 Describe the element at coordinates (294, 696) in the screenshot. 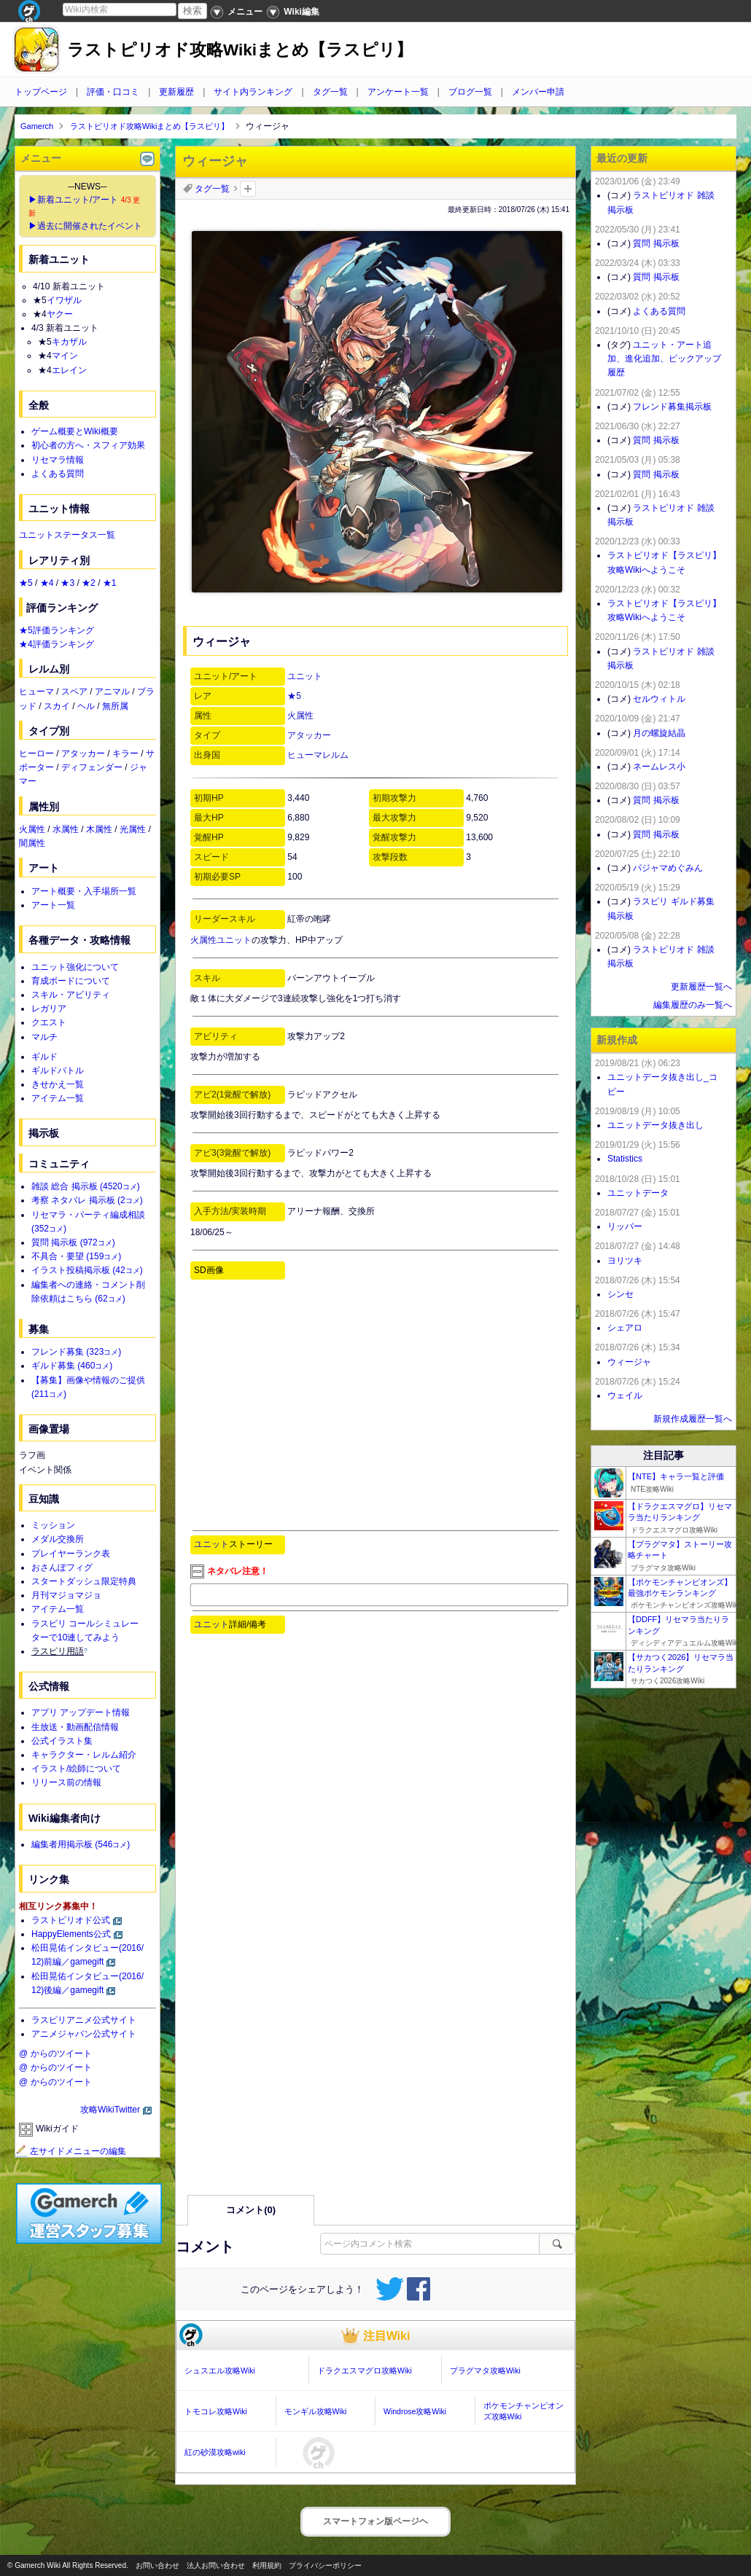

I see `★5` at that location.